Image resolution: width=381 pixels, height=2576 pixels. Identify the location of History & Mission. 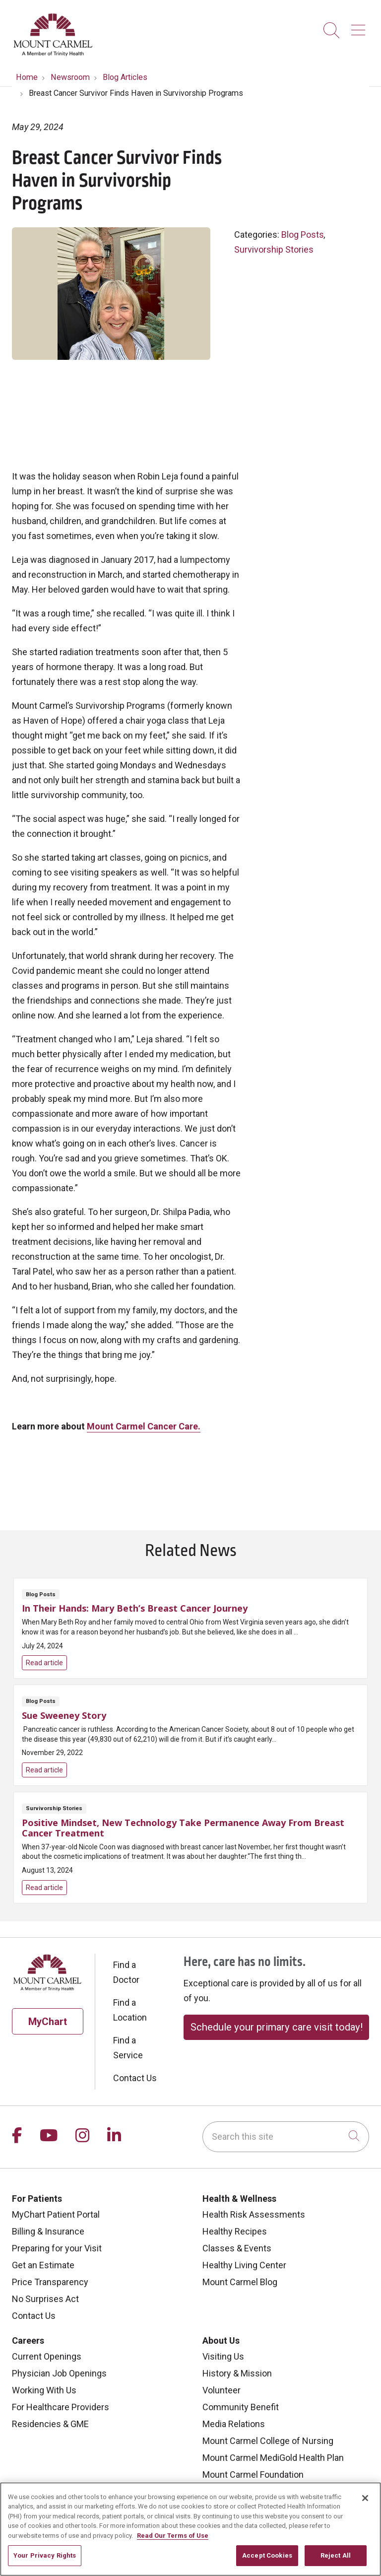
(237, 2373).